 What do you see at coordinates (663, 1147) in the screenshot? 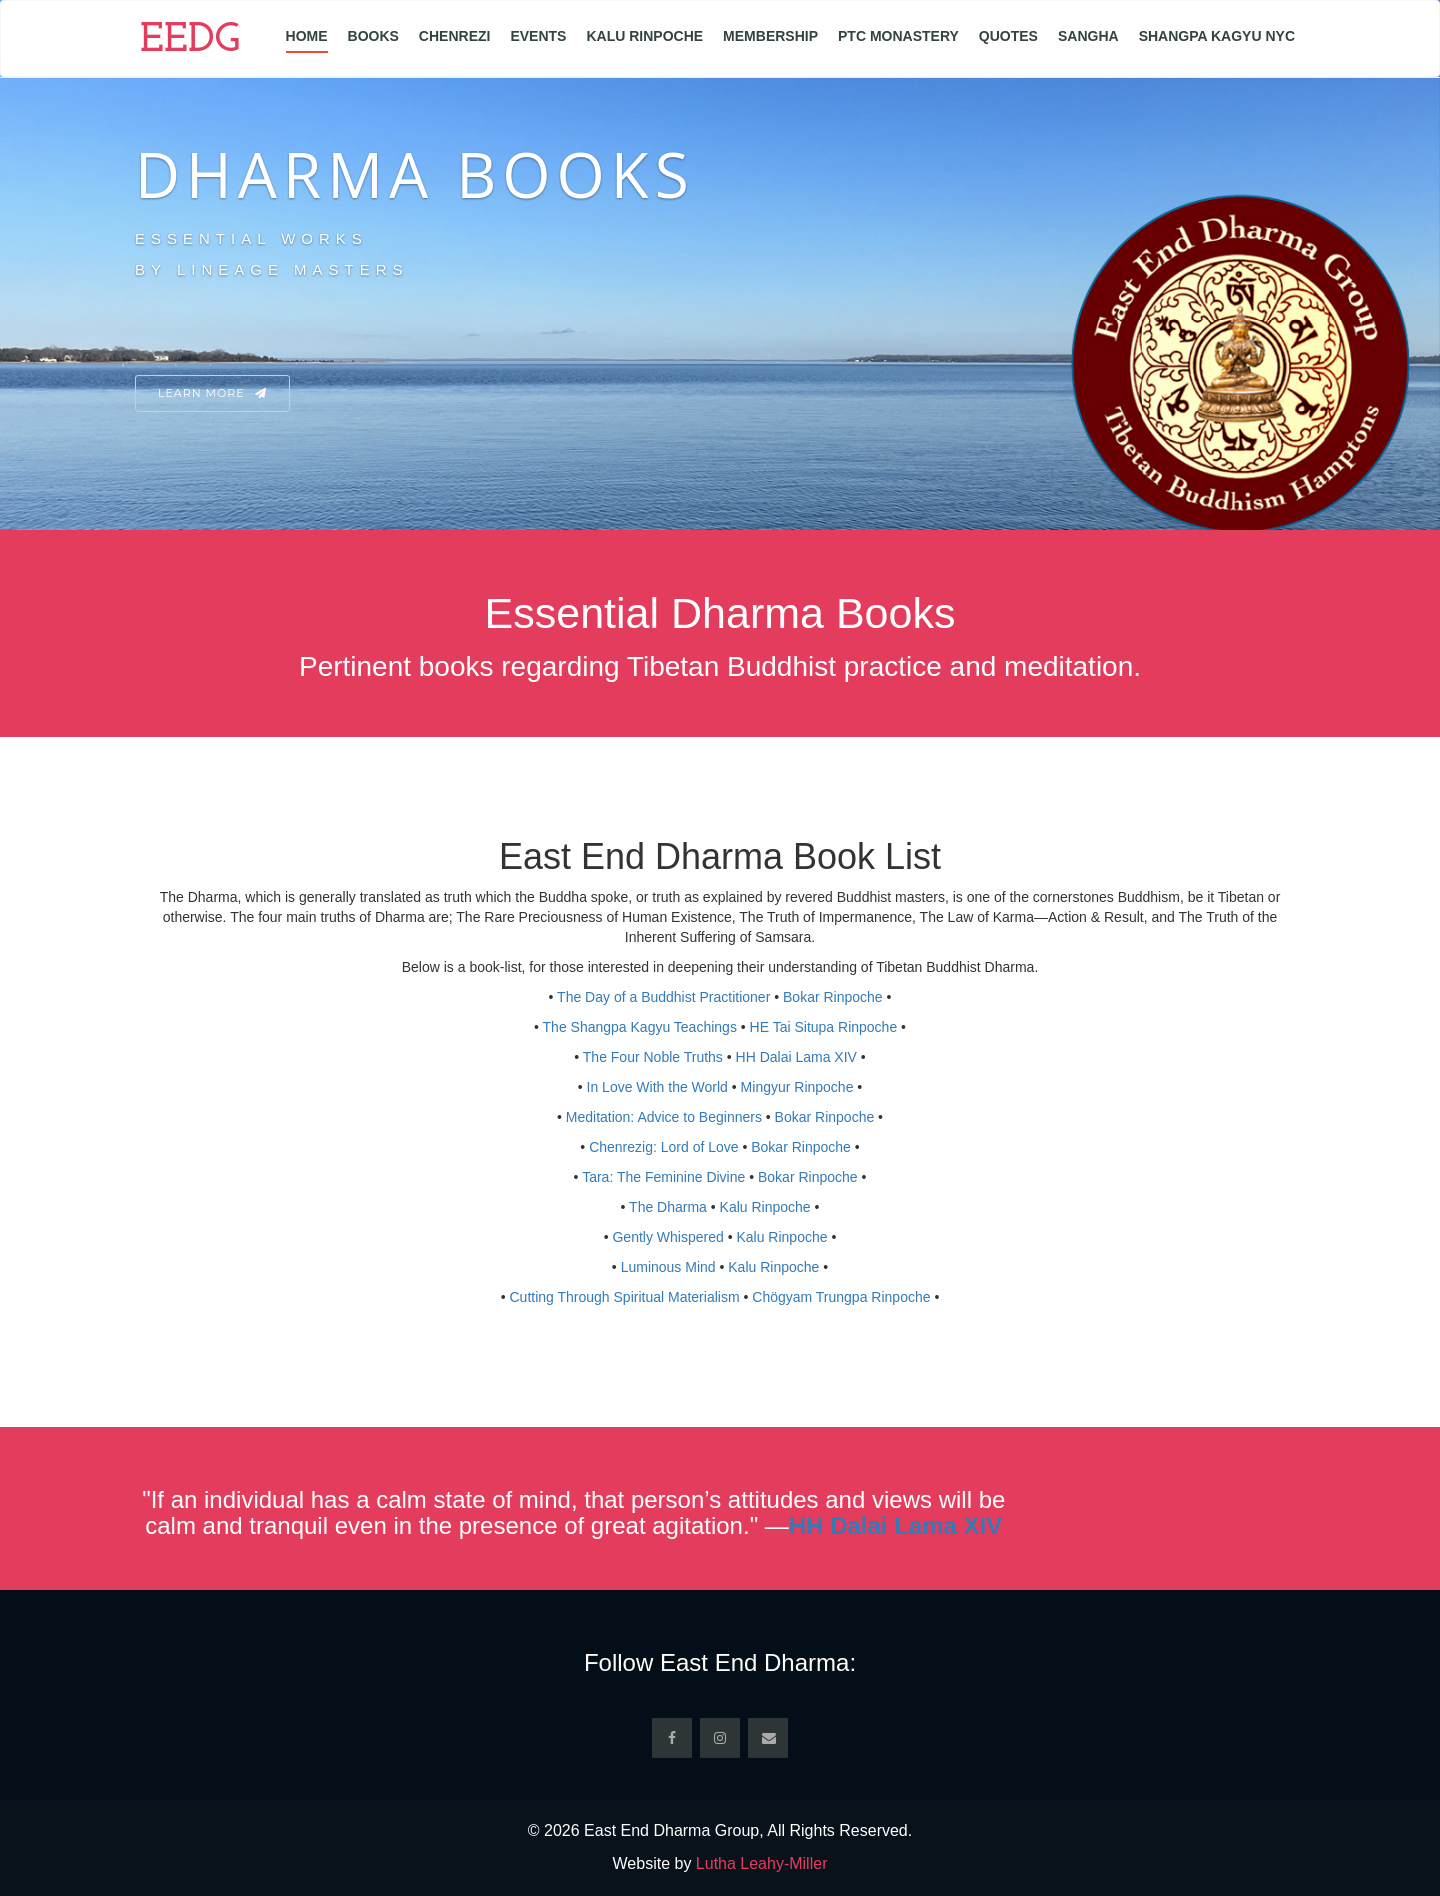
I see `Chenrezig: Lord of Love` at bounding box center [663, 1147].